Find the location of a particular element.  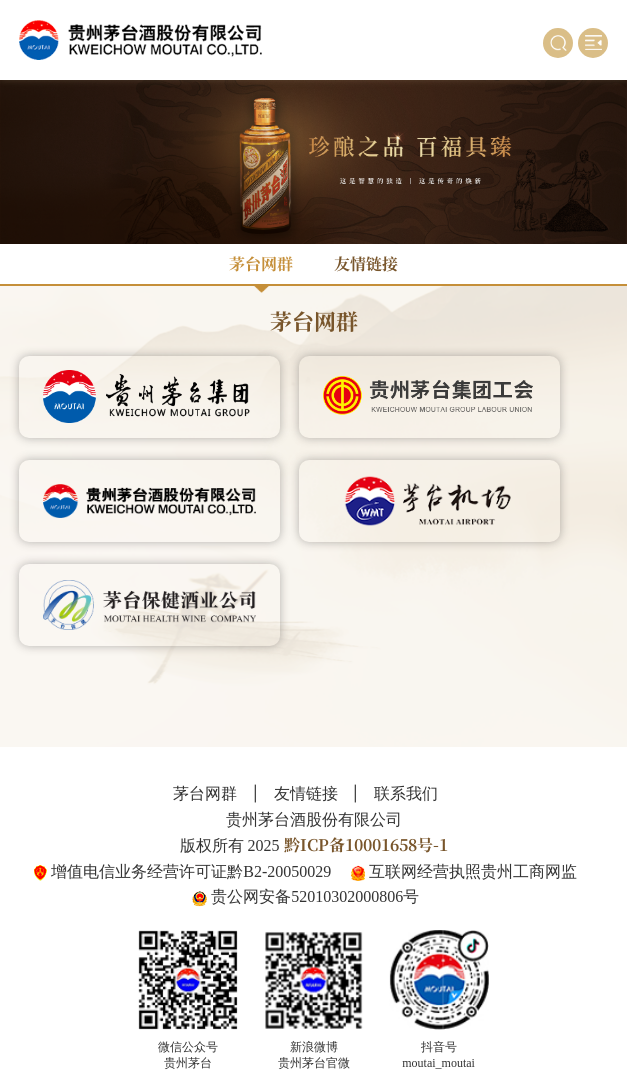

黔ICP备10001658号-1 is located at coordinates (366, 844).